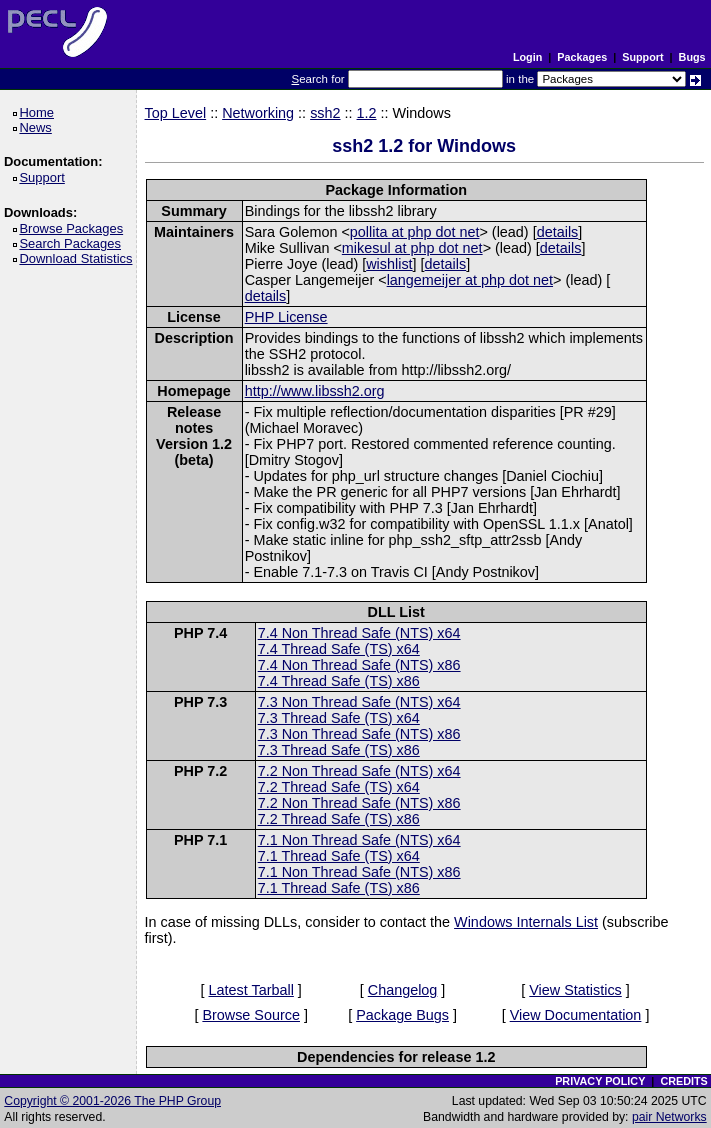 The height and width of the screenshot is (1128, 711). I want to click on 7.1 Non Thread Safe (NTS) x86, so click(359, 872).